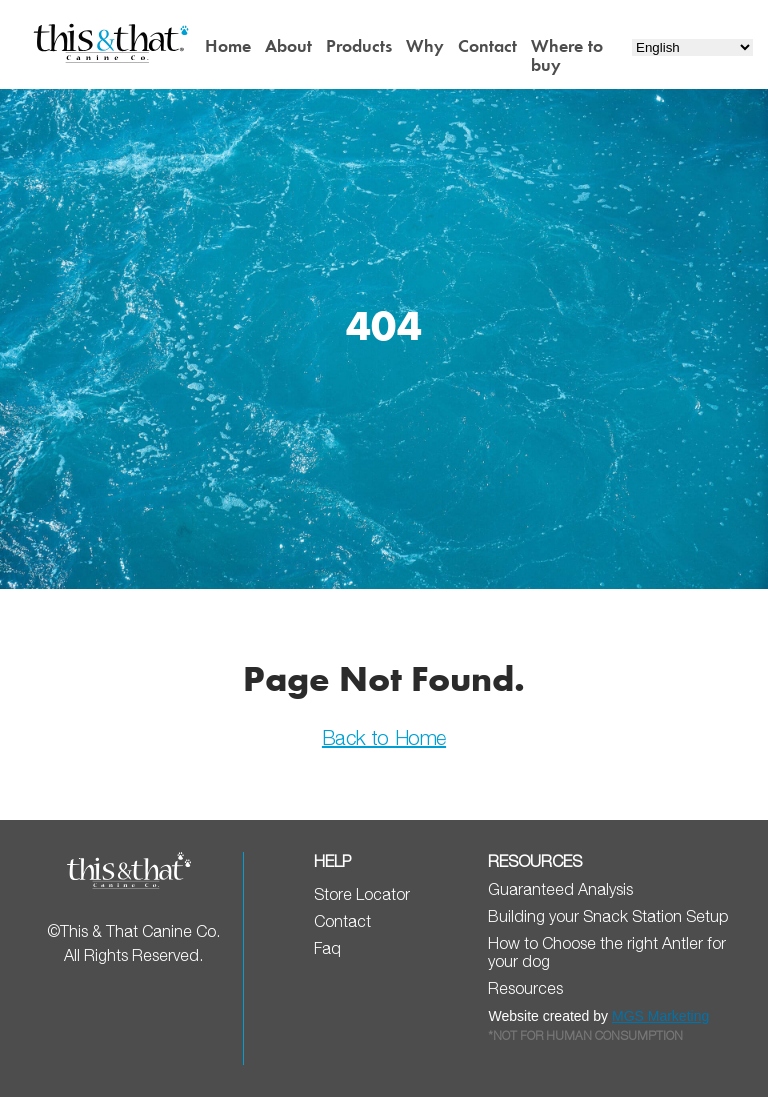  Describe the element at coordinates (660, 1016) in the screenshot. I see `MGS Marketing` at that location.